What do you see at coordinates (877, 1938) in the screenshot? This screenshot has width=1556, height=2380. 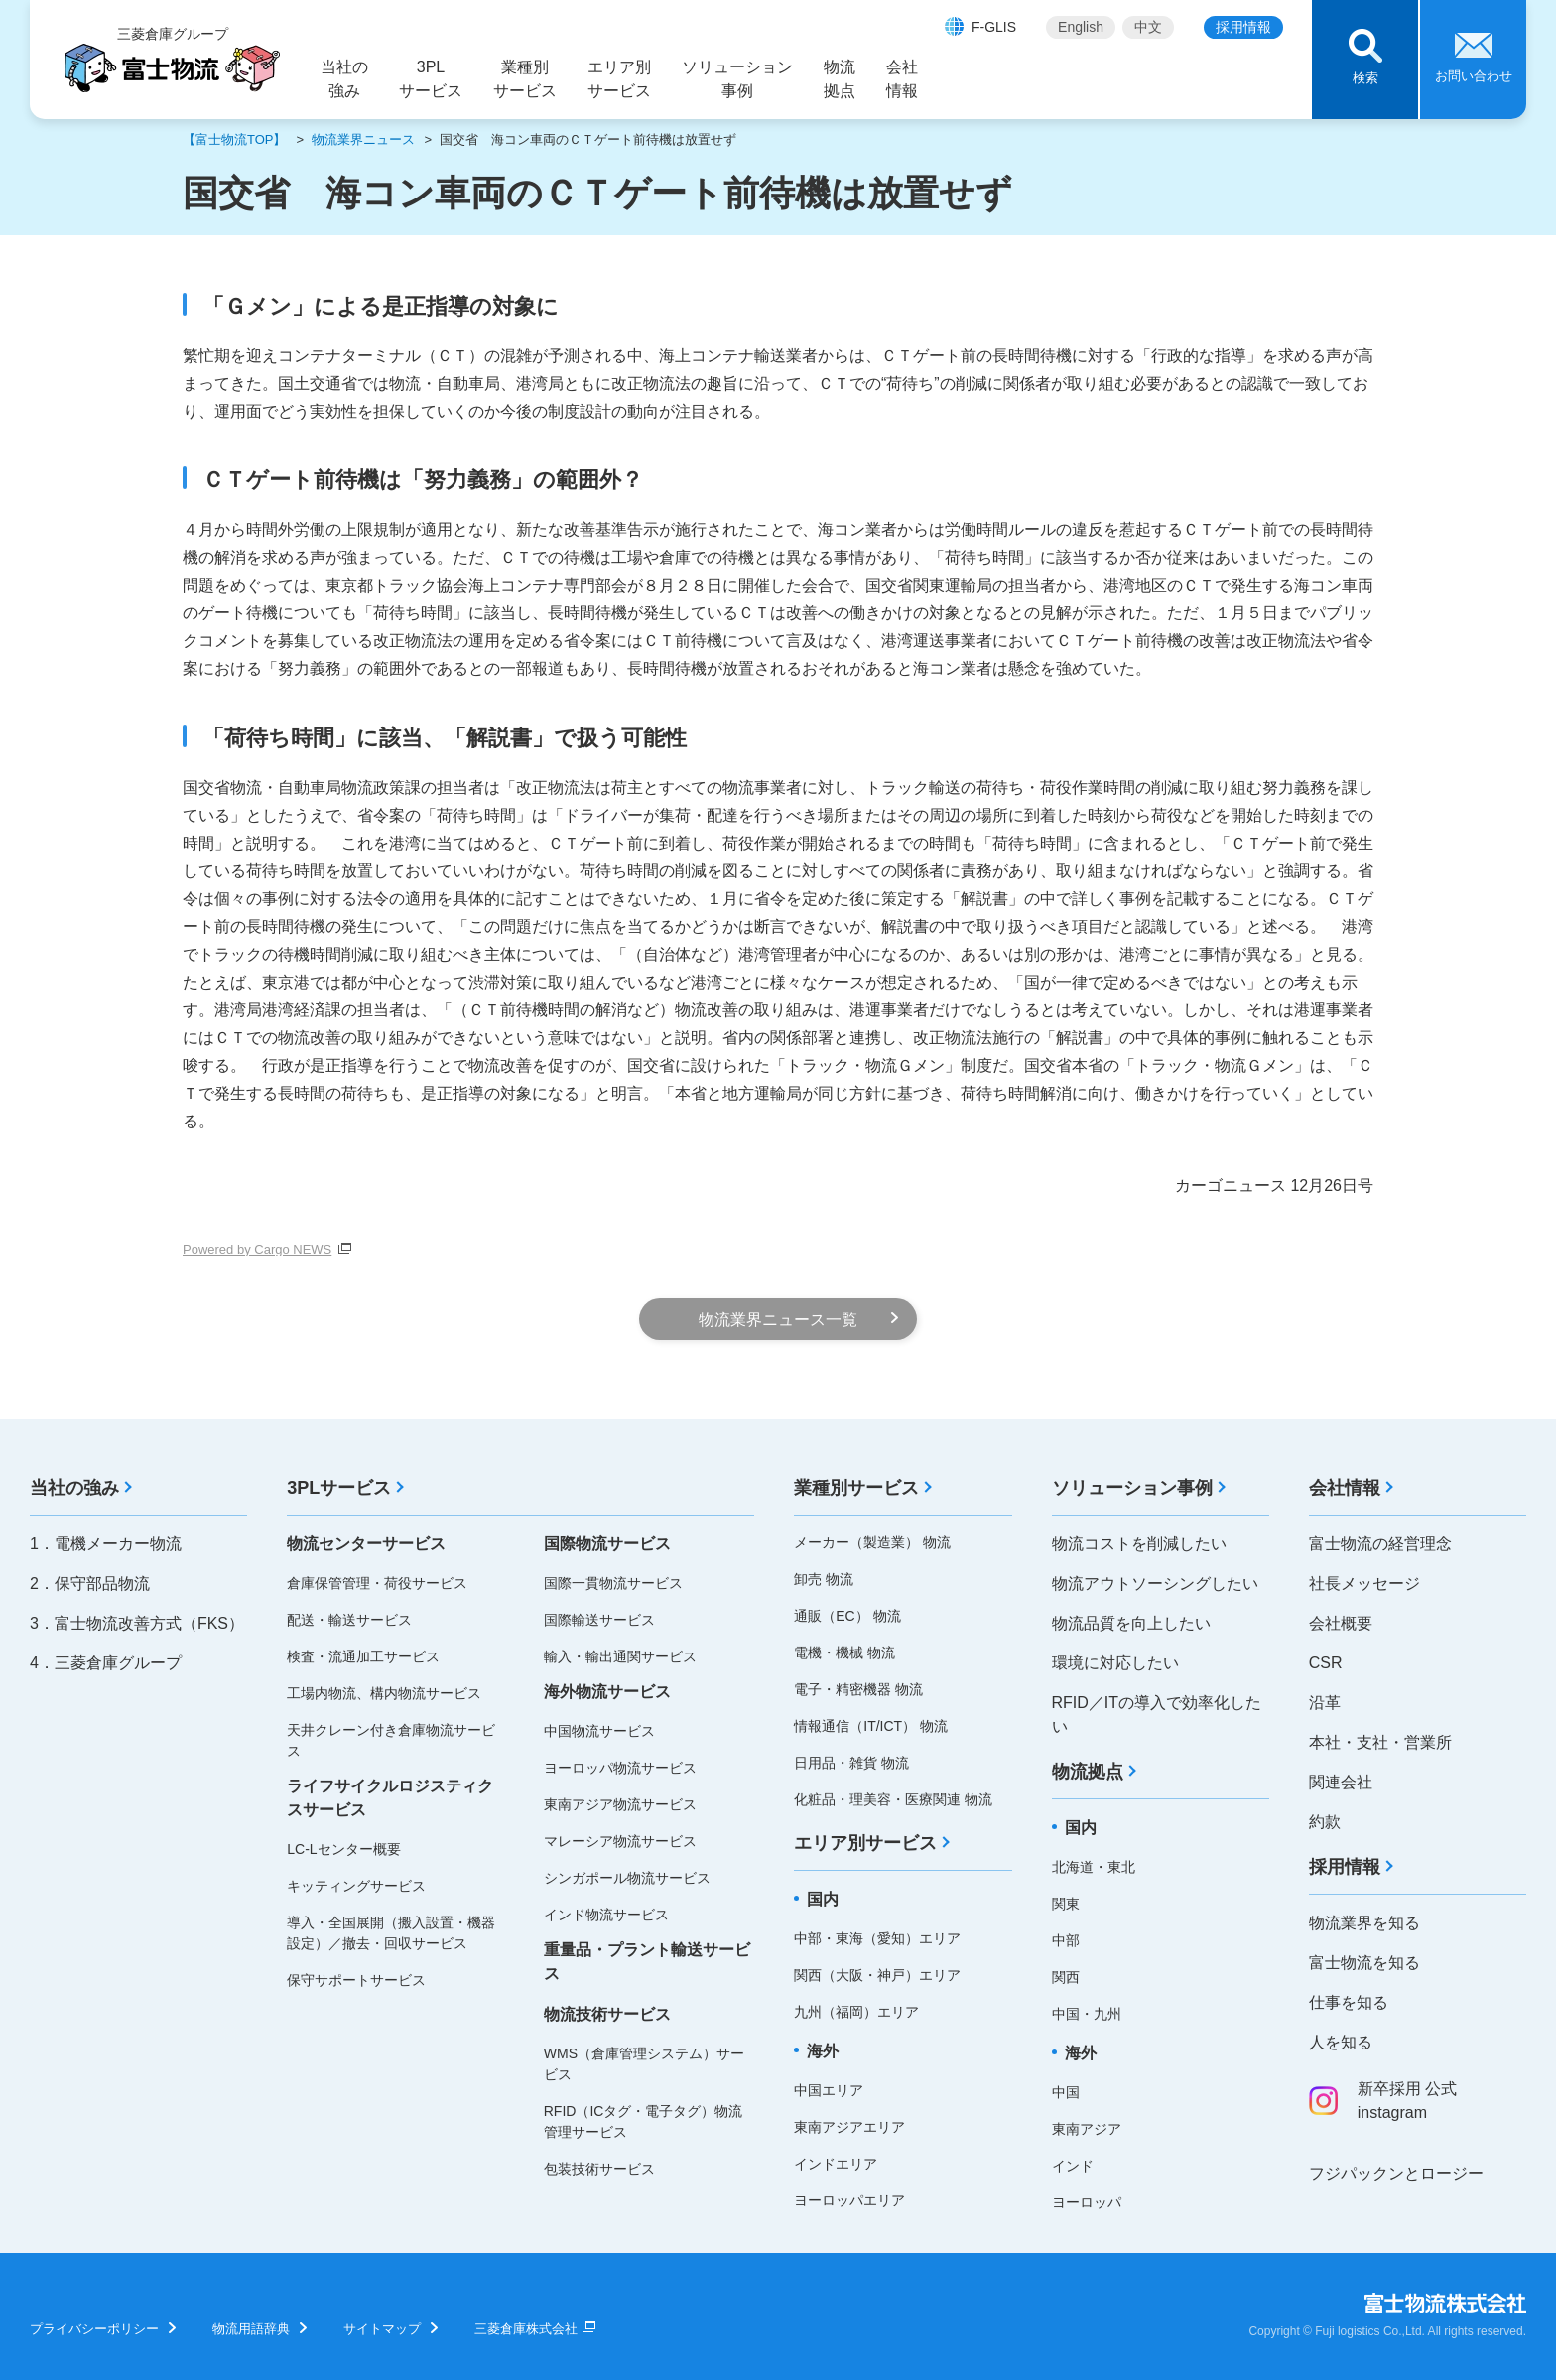 I see `中部・東海（愛知）エリア` at bounding box center [877, 1938].